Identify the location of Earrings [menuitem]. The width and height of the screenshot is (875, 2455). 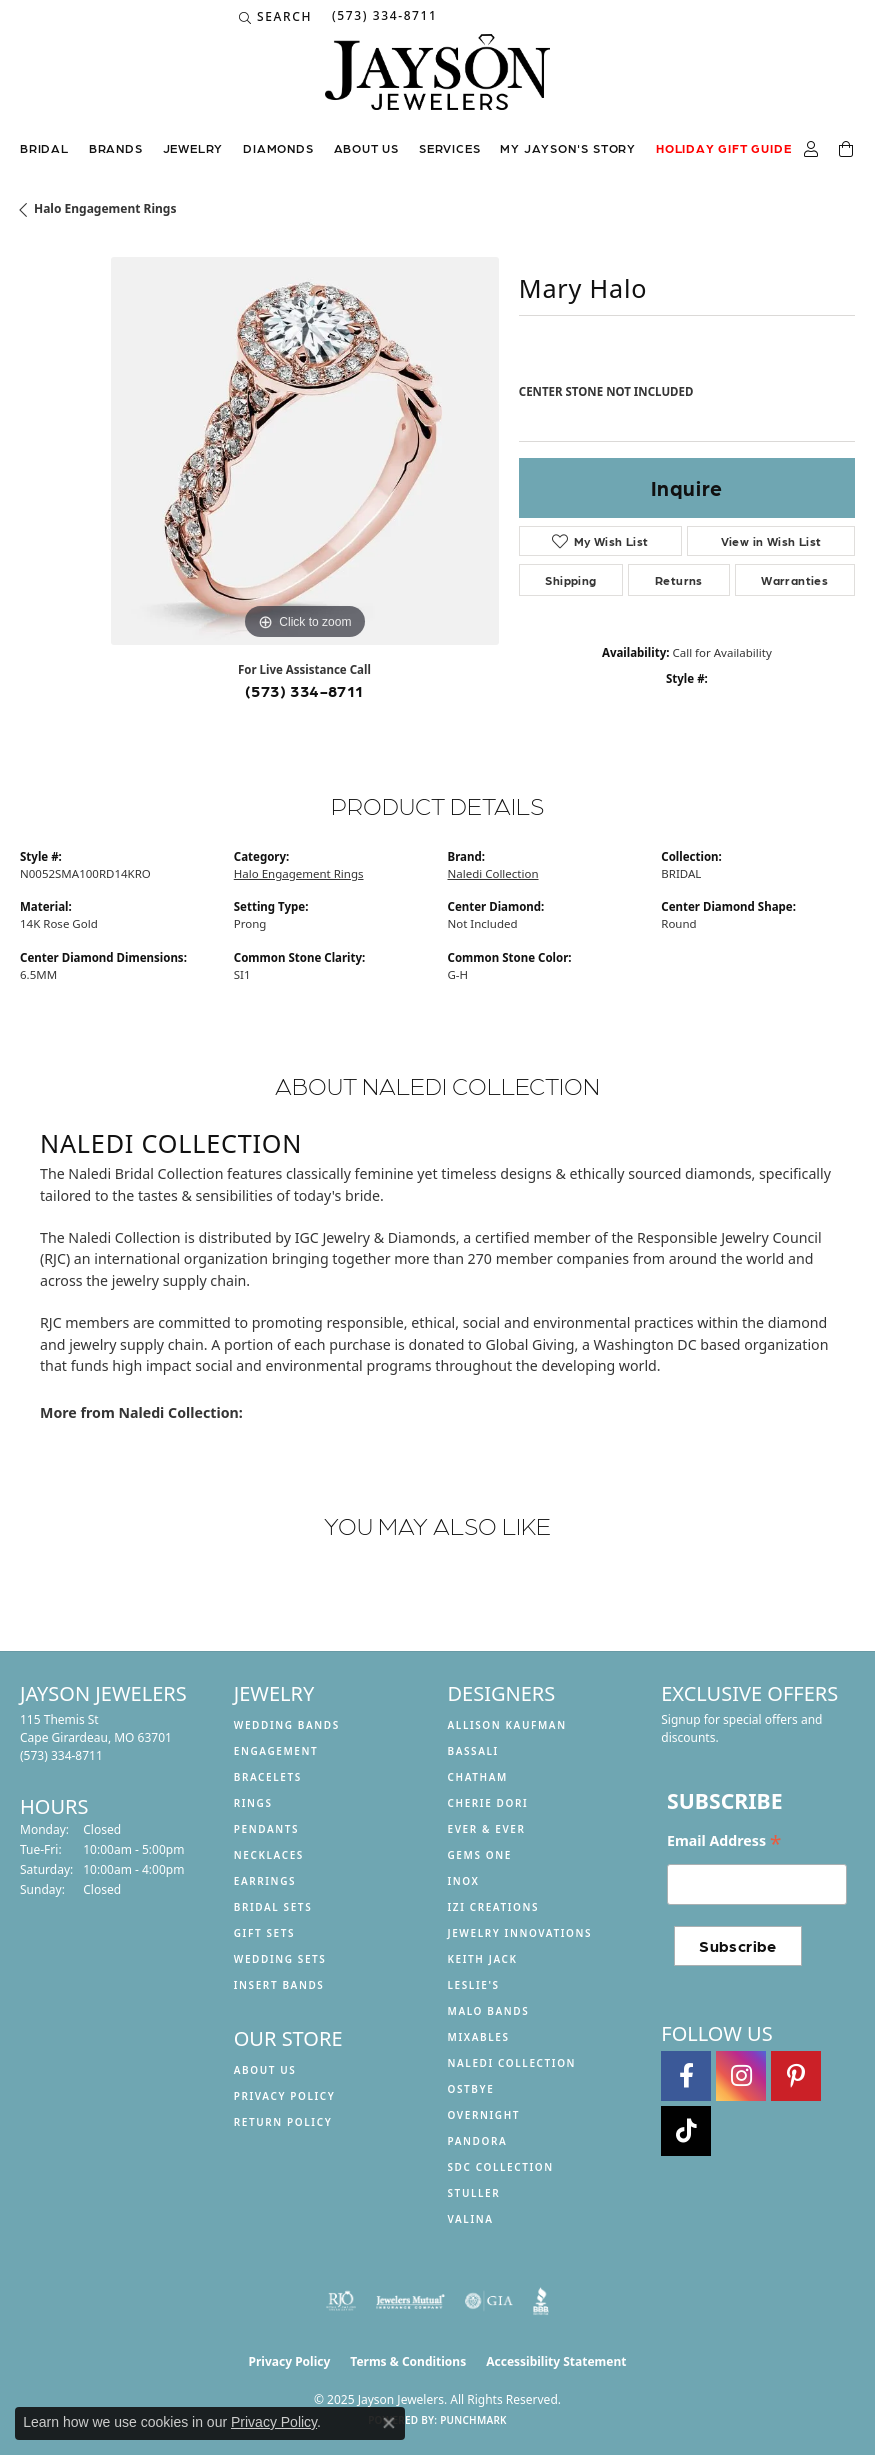
(265, 1881).